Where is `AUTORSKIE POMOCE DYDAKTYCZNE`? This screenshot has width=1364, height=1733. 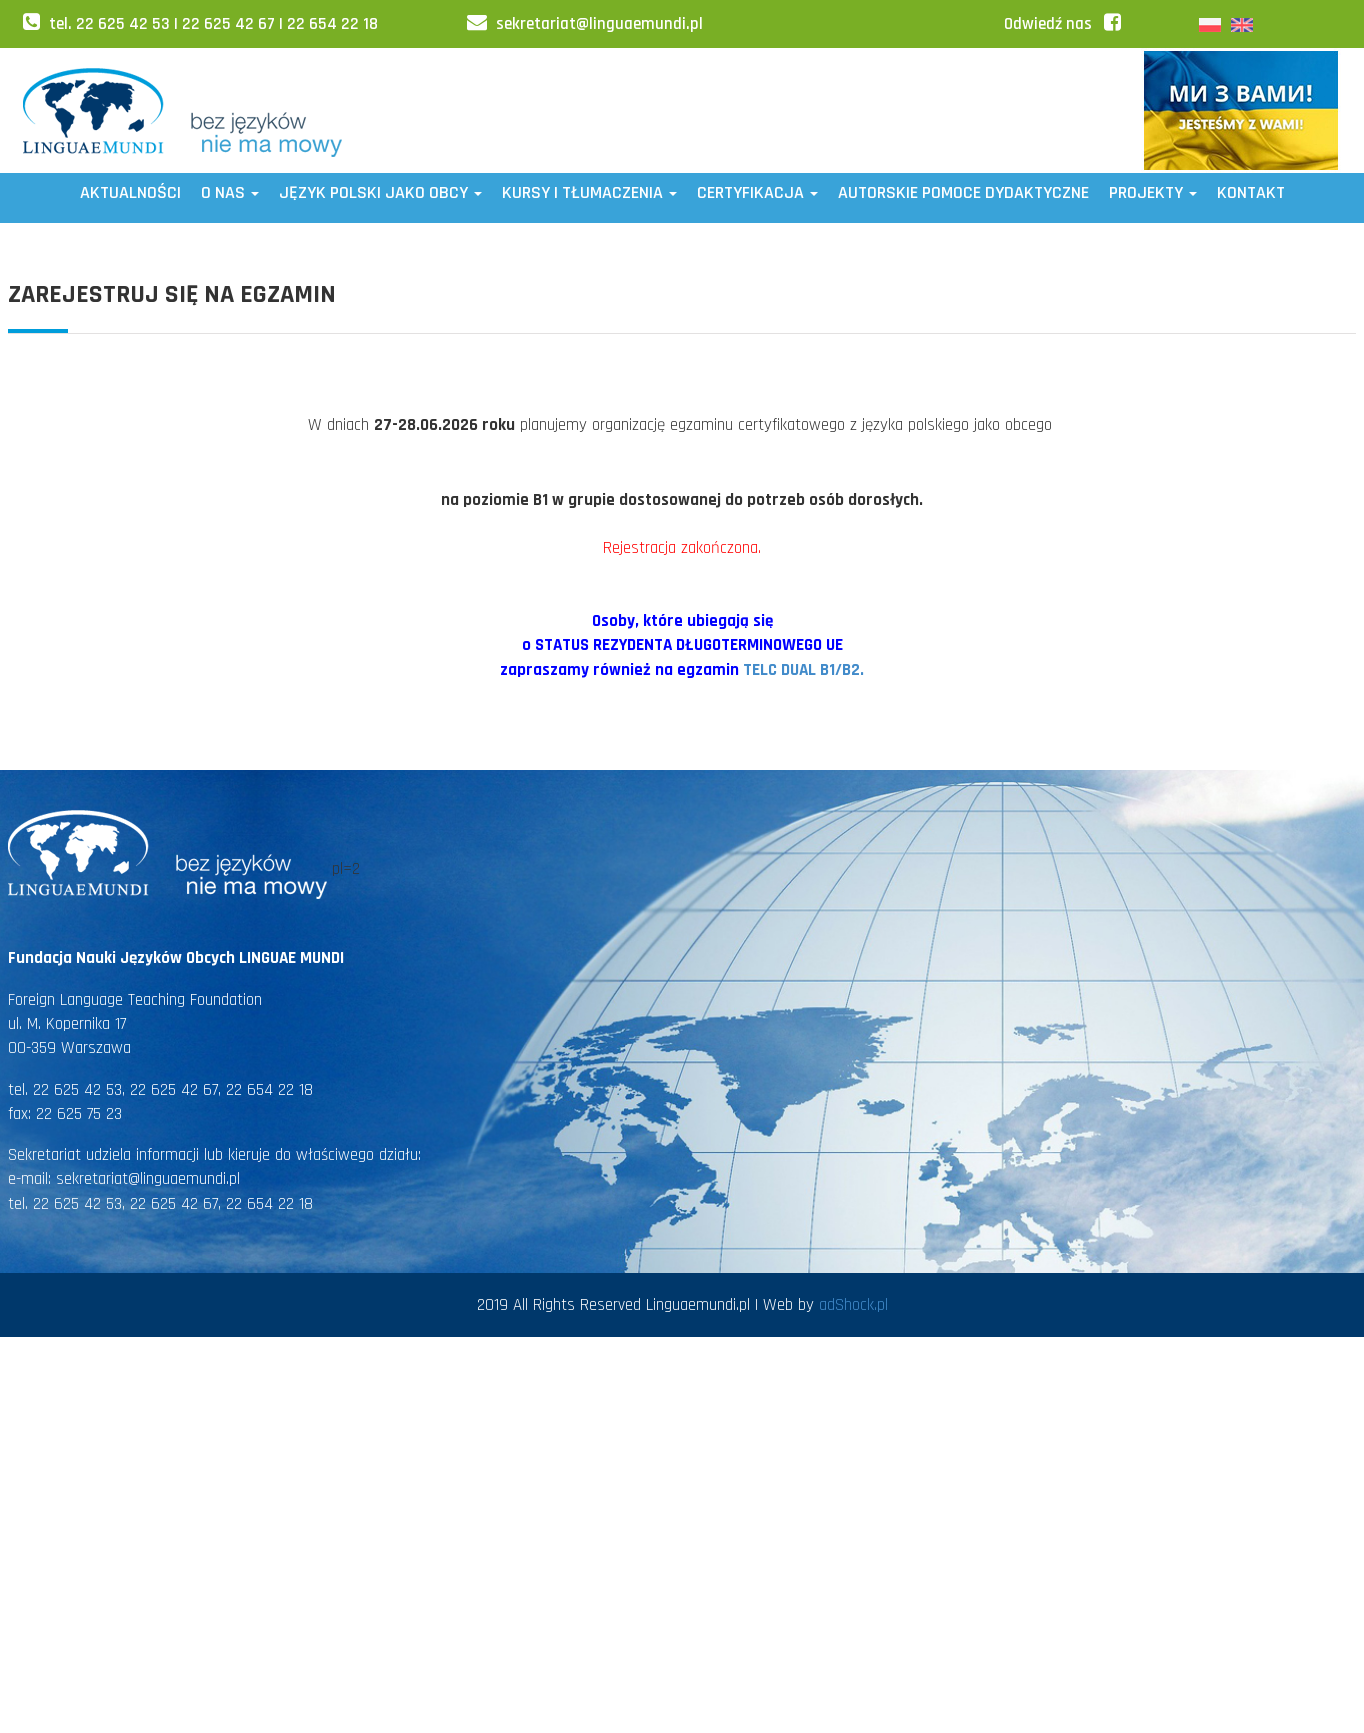 AUTORSKIE POMOCE DYDAKTYCZNE is located at coordinates (963, 192).